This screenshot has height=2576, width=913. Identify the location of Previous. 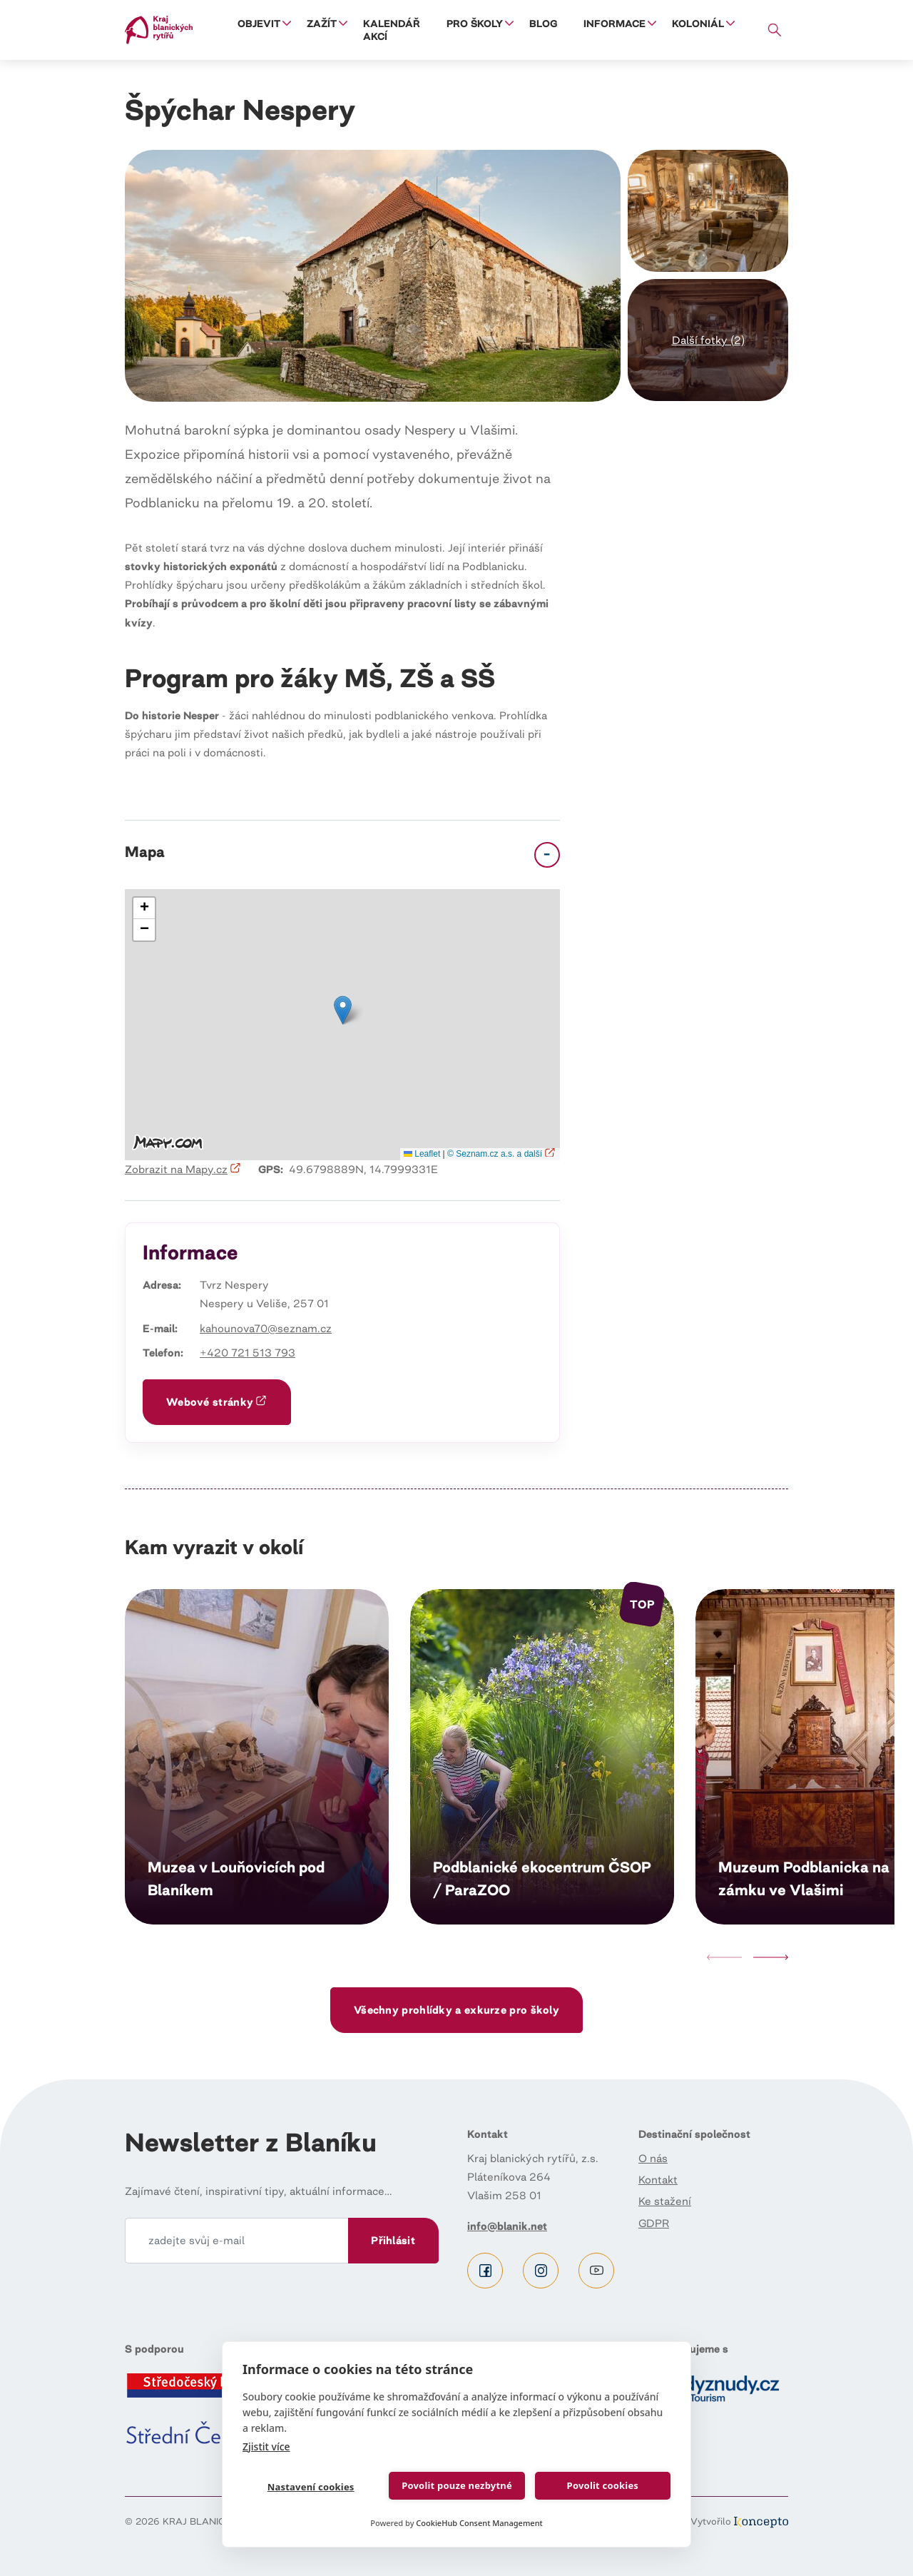
(724, 1957).